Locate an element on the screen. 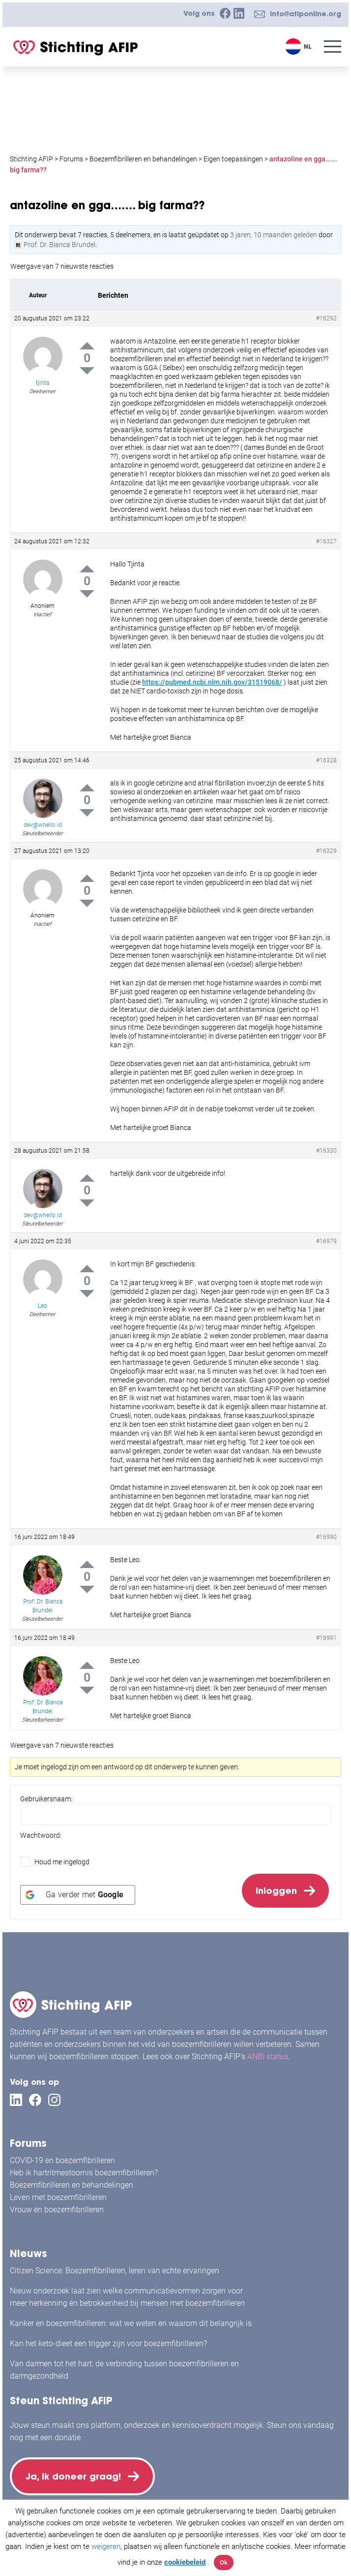 This screenshot has width=351, height=2576. https://pubmed.ncbi.nlm.nih.gov/31519068/ is located at coordinates (212, 682).